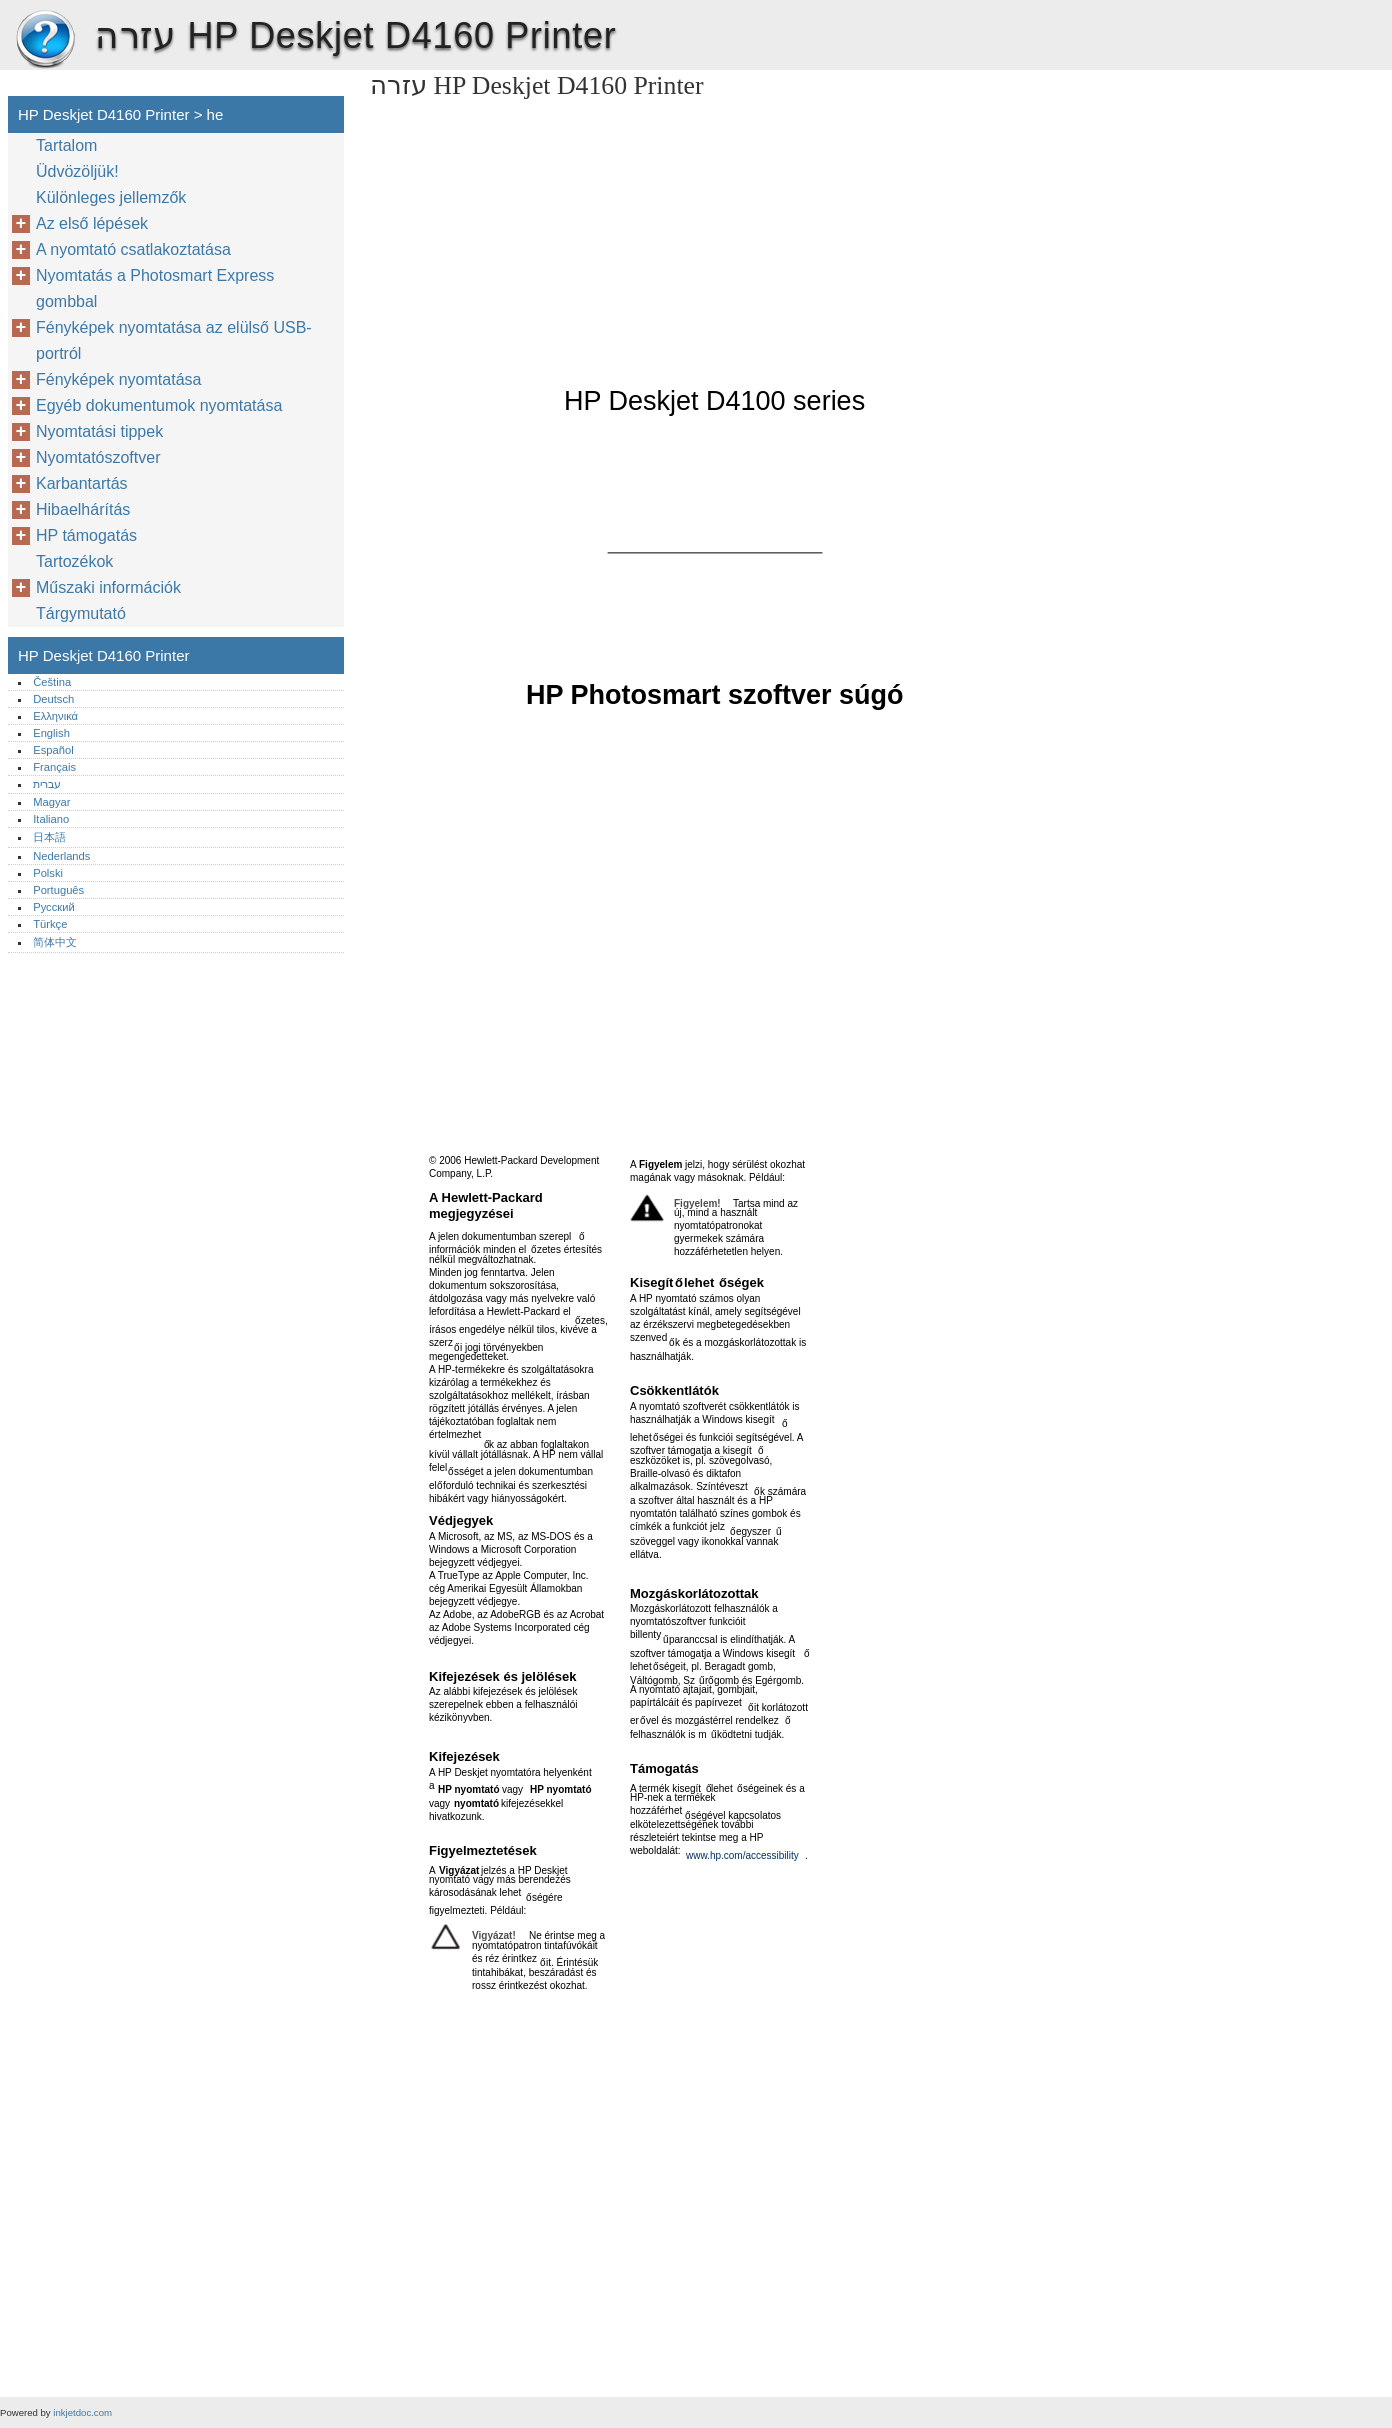  I want to click on Русский, so click(54, 907).